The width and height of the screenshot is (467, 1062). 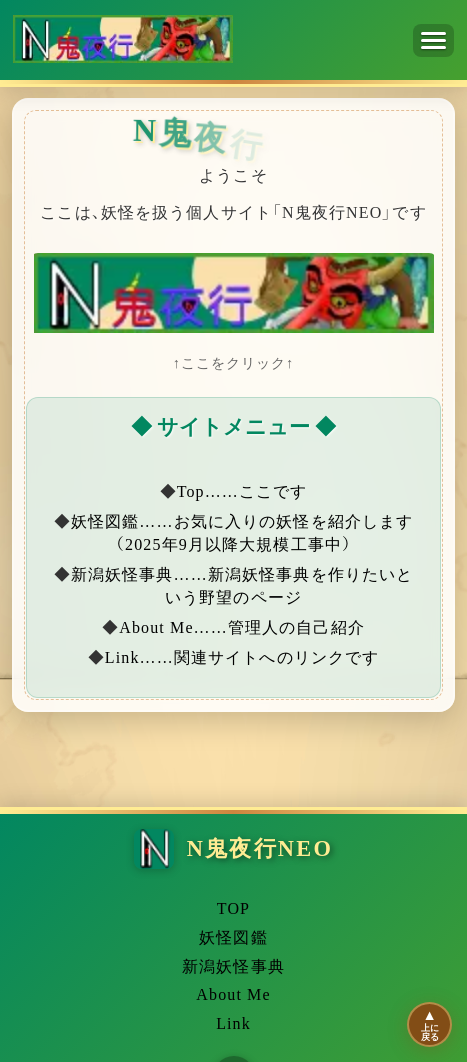 What do you see at coordinates (242, 657) in the screenshot?
I see `Link……関連サイトへのリンクです` at bounding box center [242, 657].